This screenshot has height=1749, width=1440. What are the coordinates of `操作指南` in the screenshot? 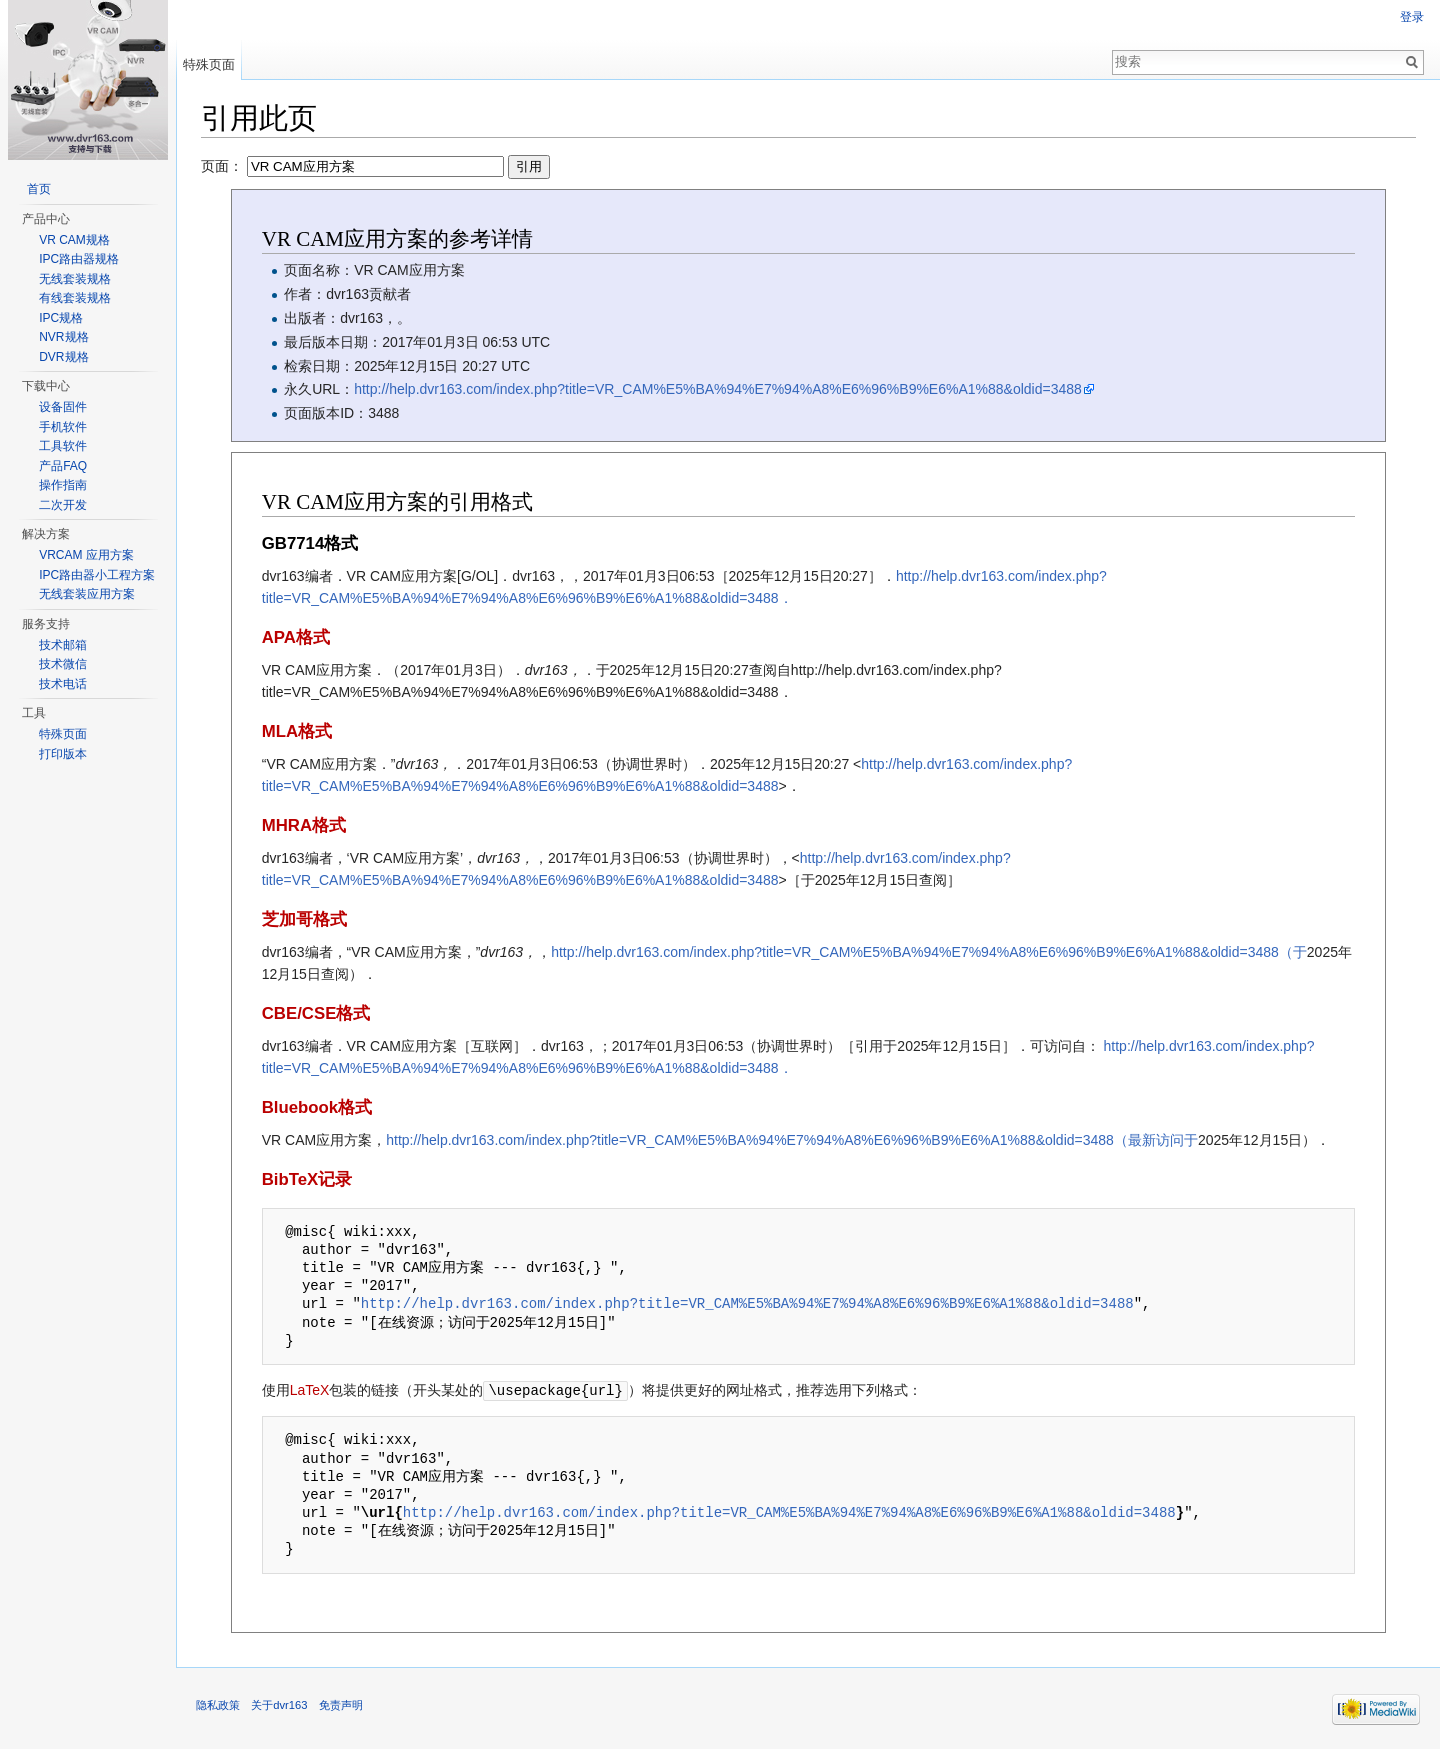 It's located at (63, 485).